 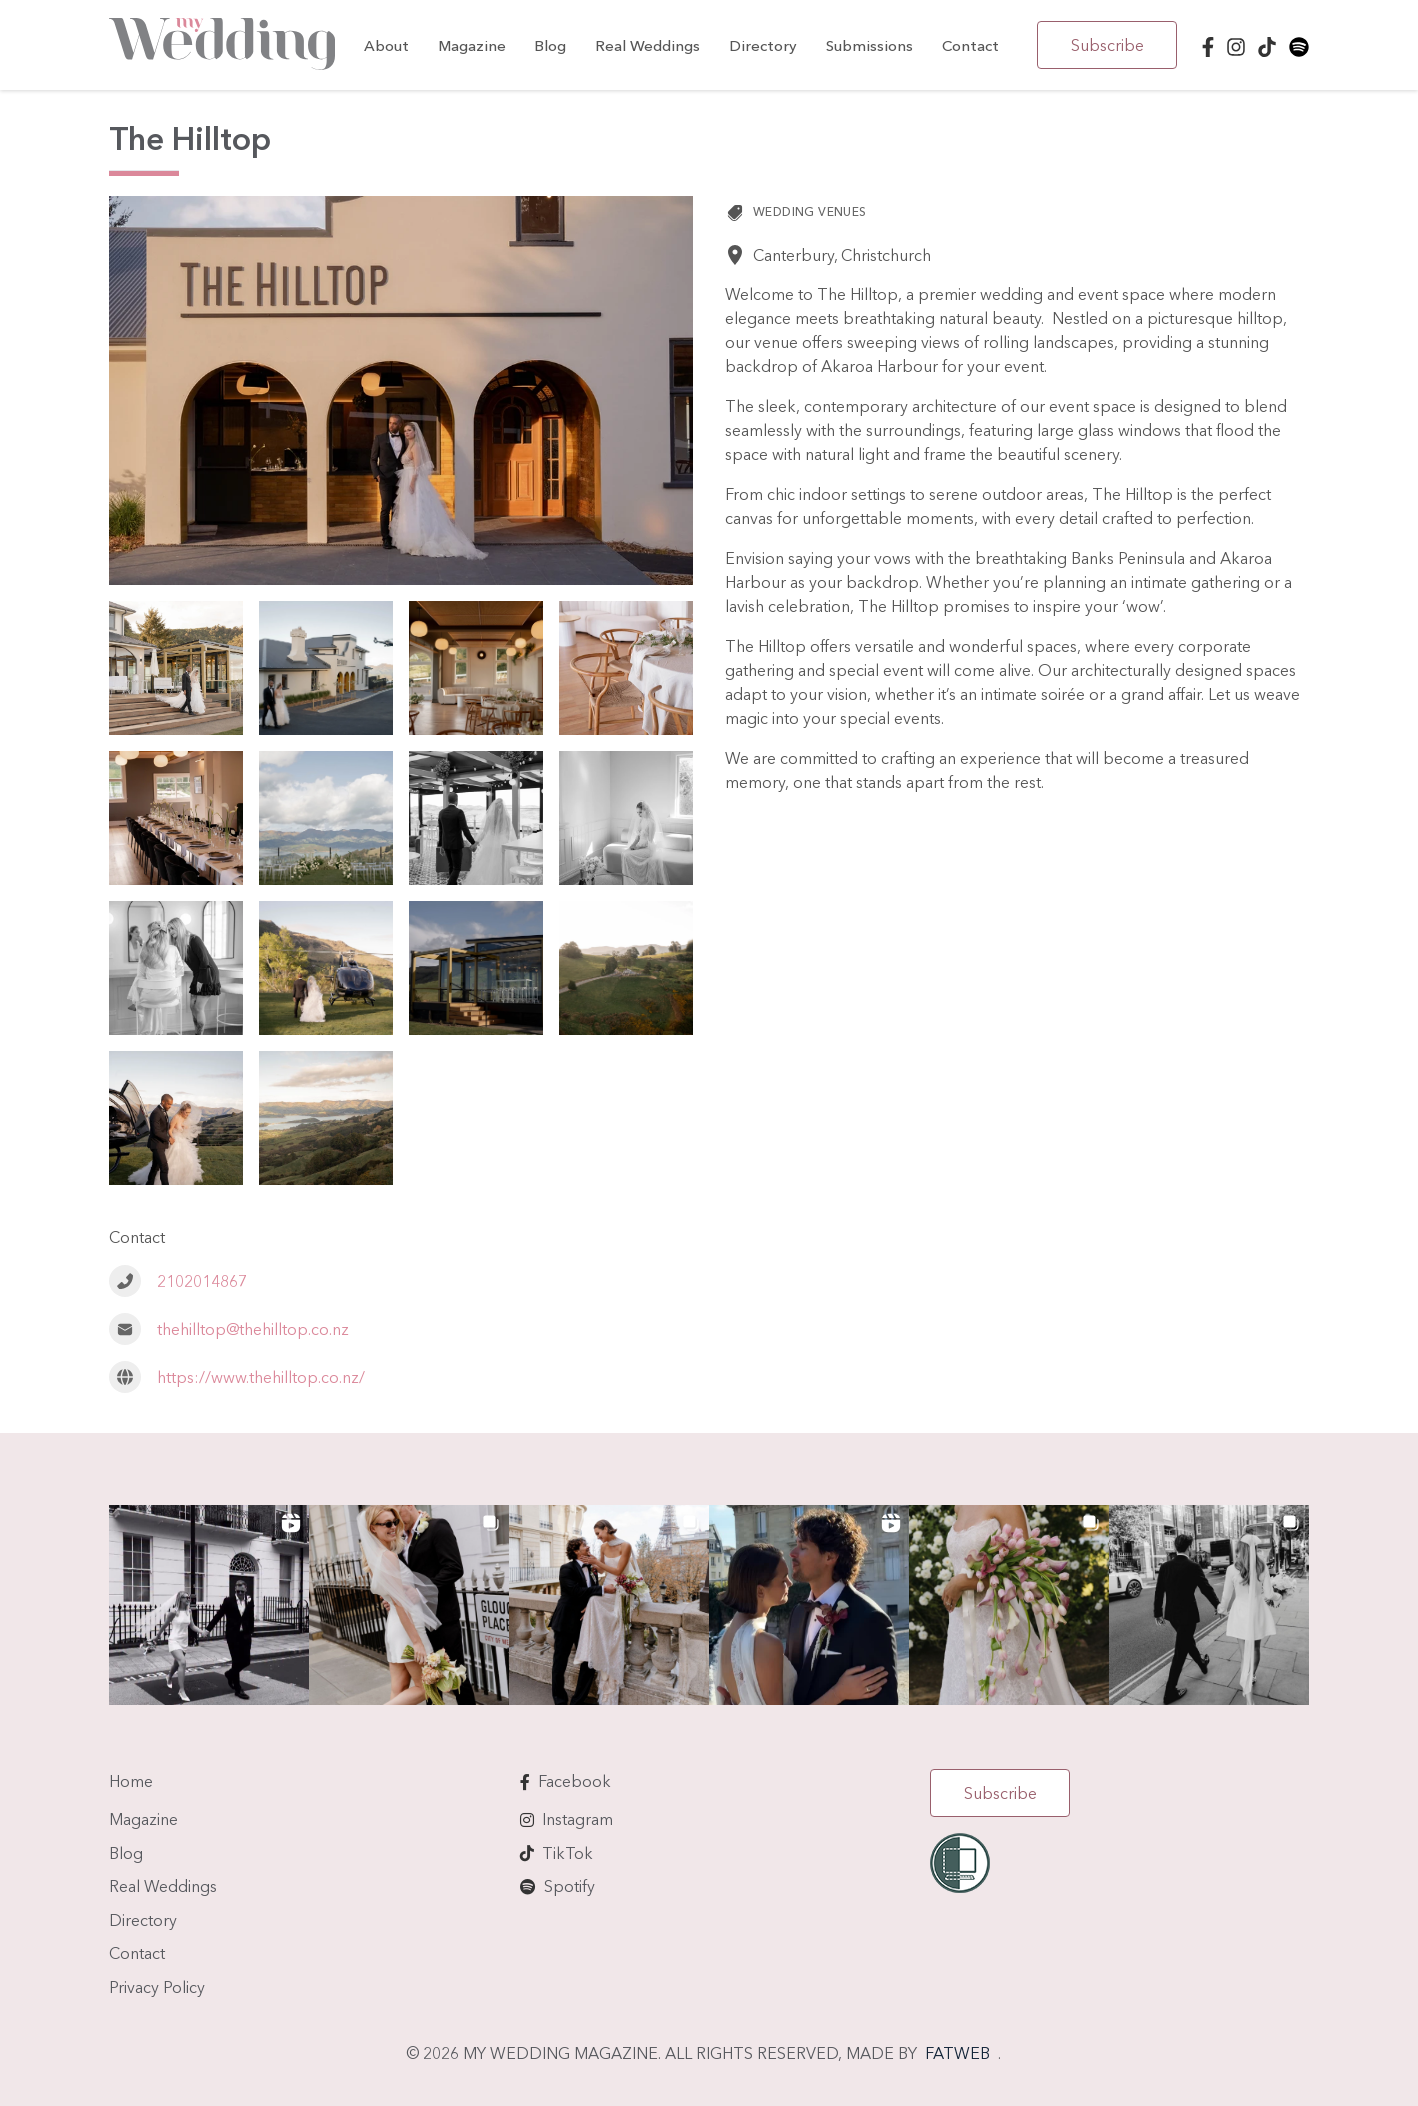 What do you see at coordinates (869, 45) in the screenshot?
I see `Submissions` at bounding box center [869, 45].